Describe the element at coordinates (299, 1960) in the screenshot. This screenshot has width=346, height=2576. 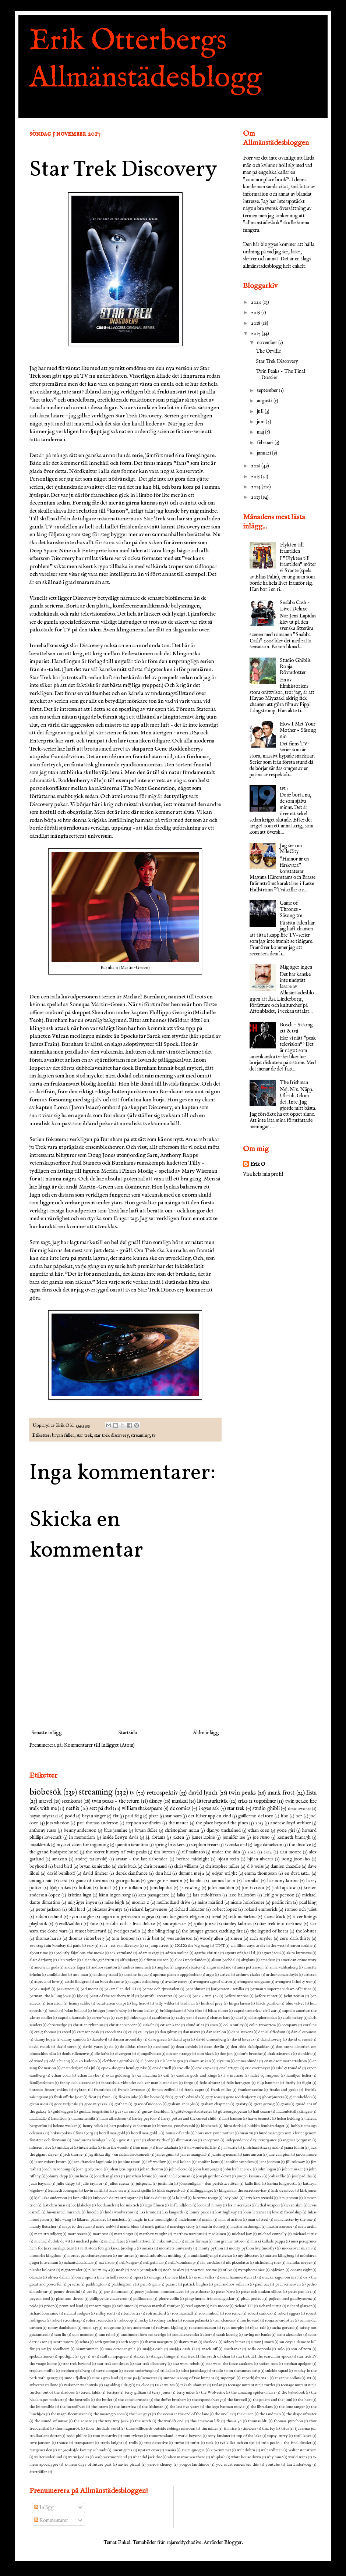
I see `american crime story` at that location.